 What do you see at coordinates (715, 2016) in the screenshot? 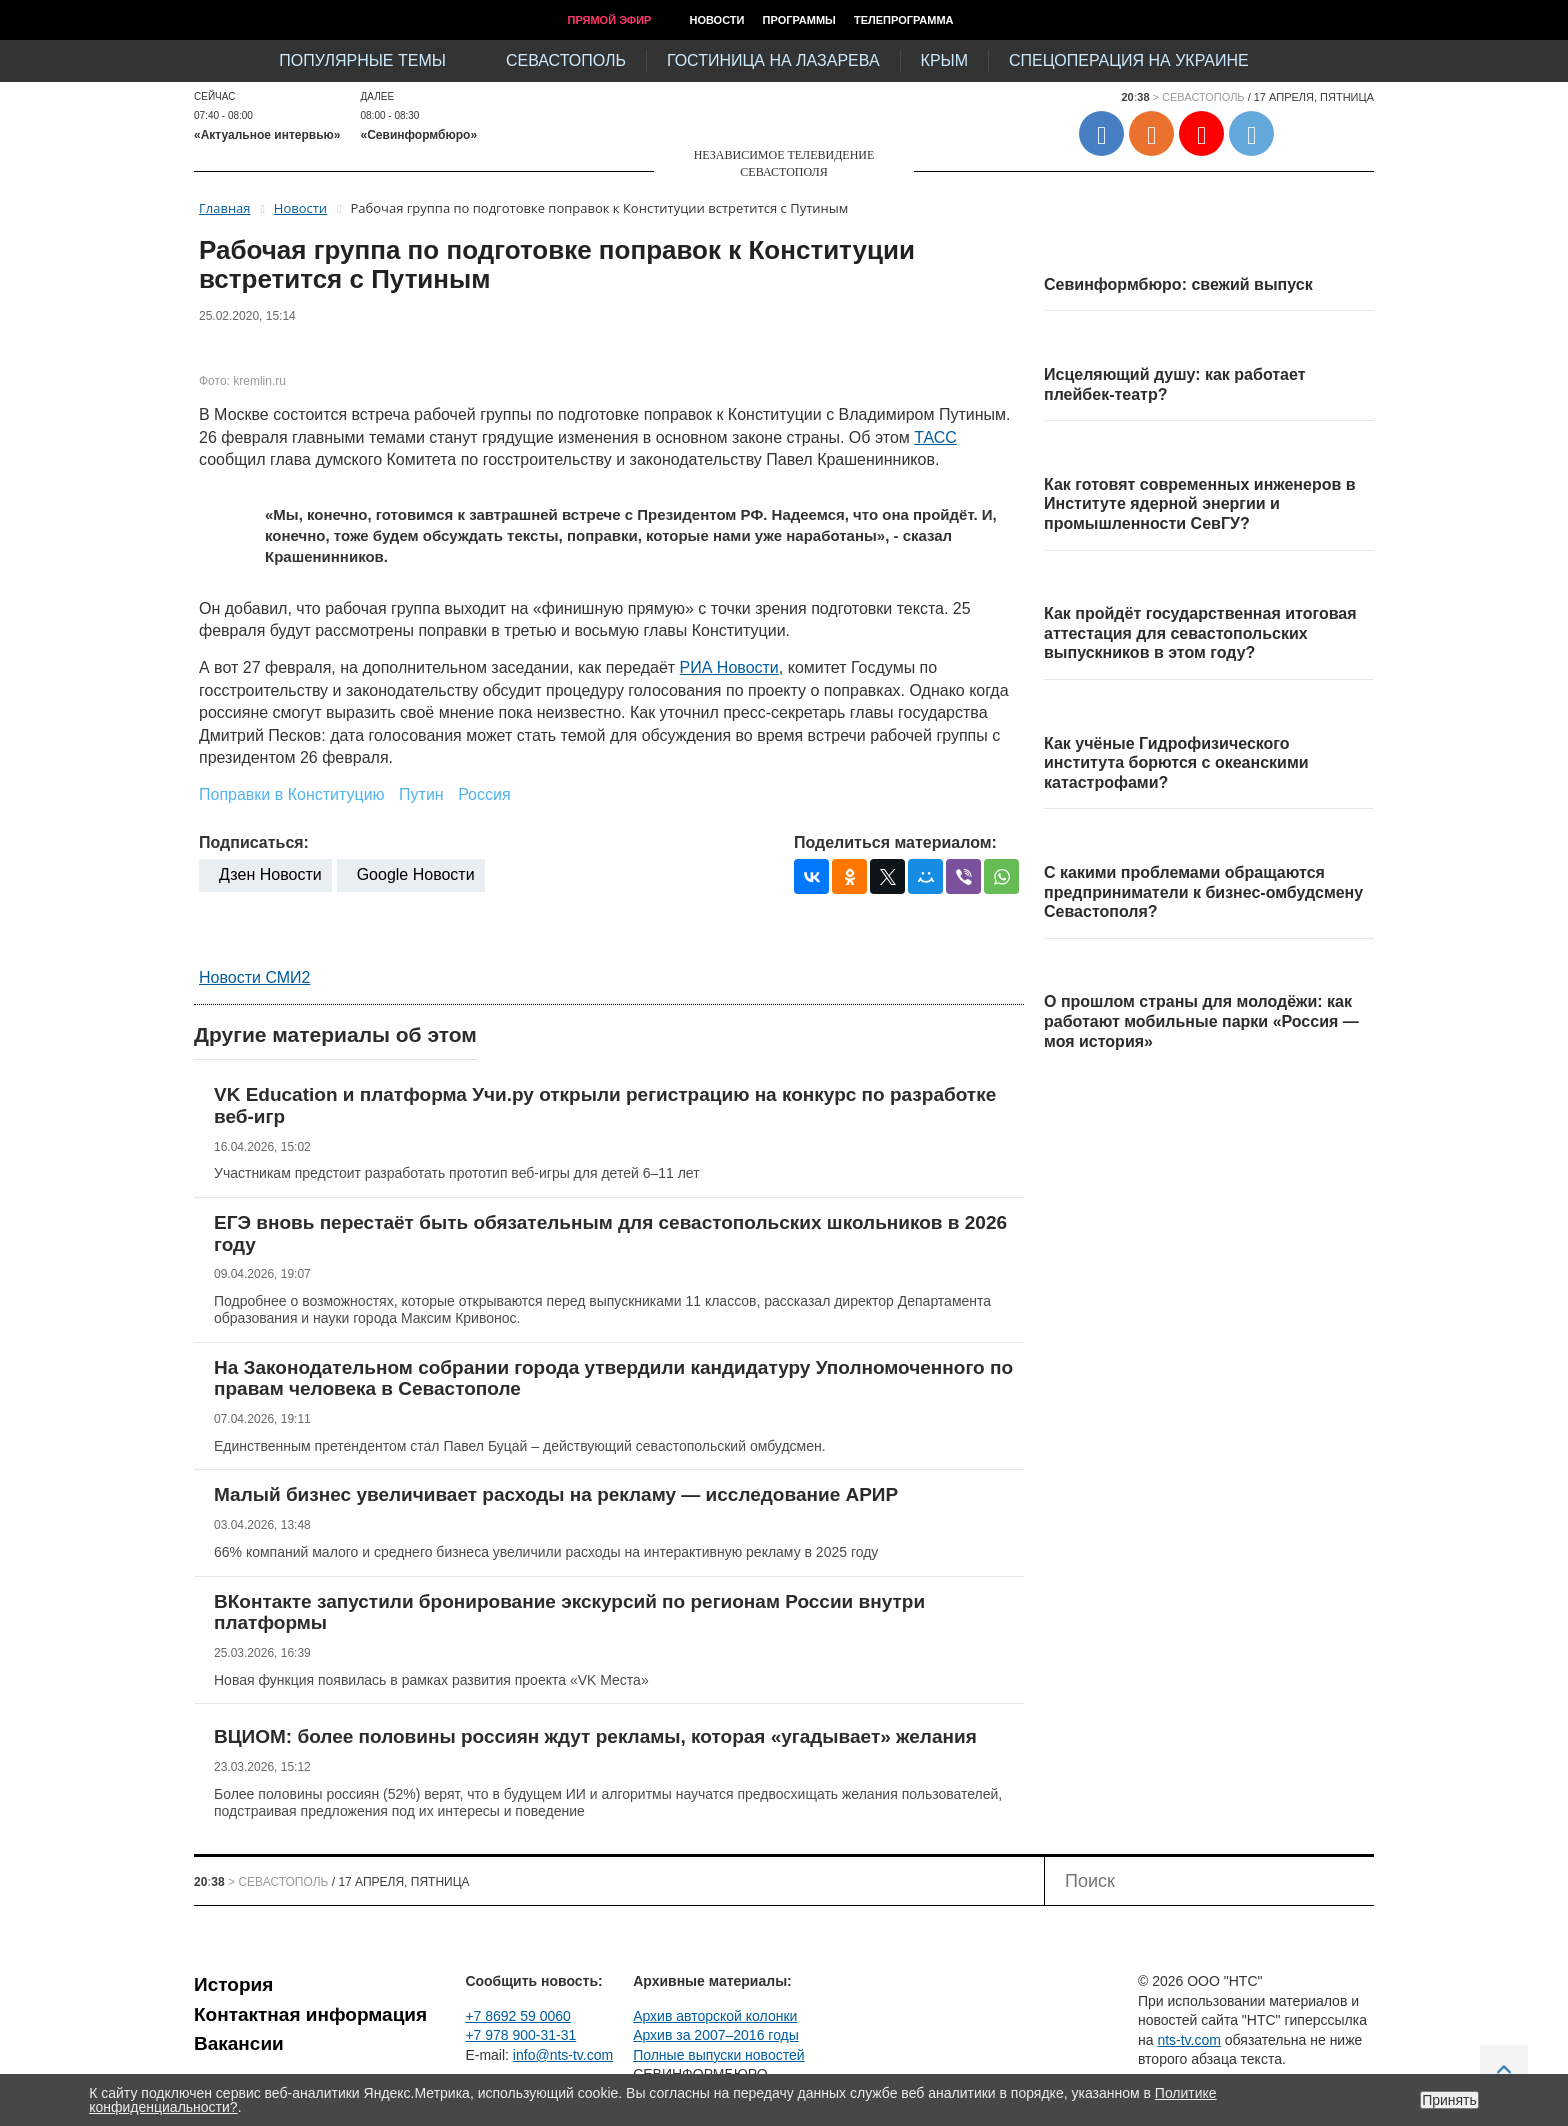
I see `Архив авторской колонки` at bounding box center [715, 2016].